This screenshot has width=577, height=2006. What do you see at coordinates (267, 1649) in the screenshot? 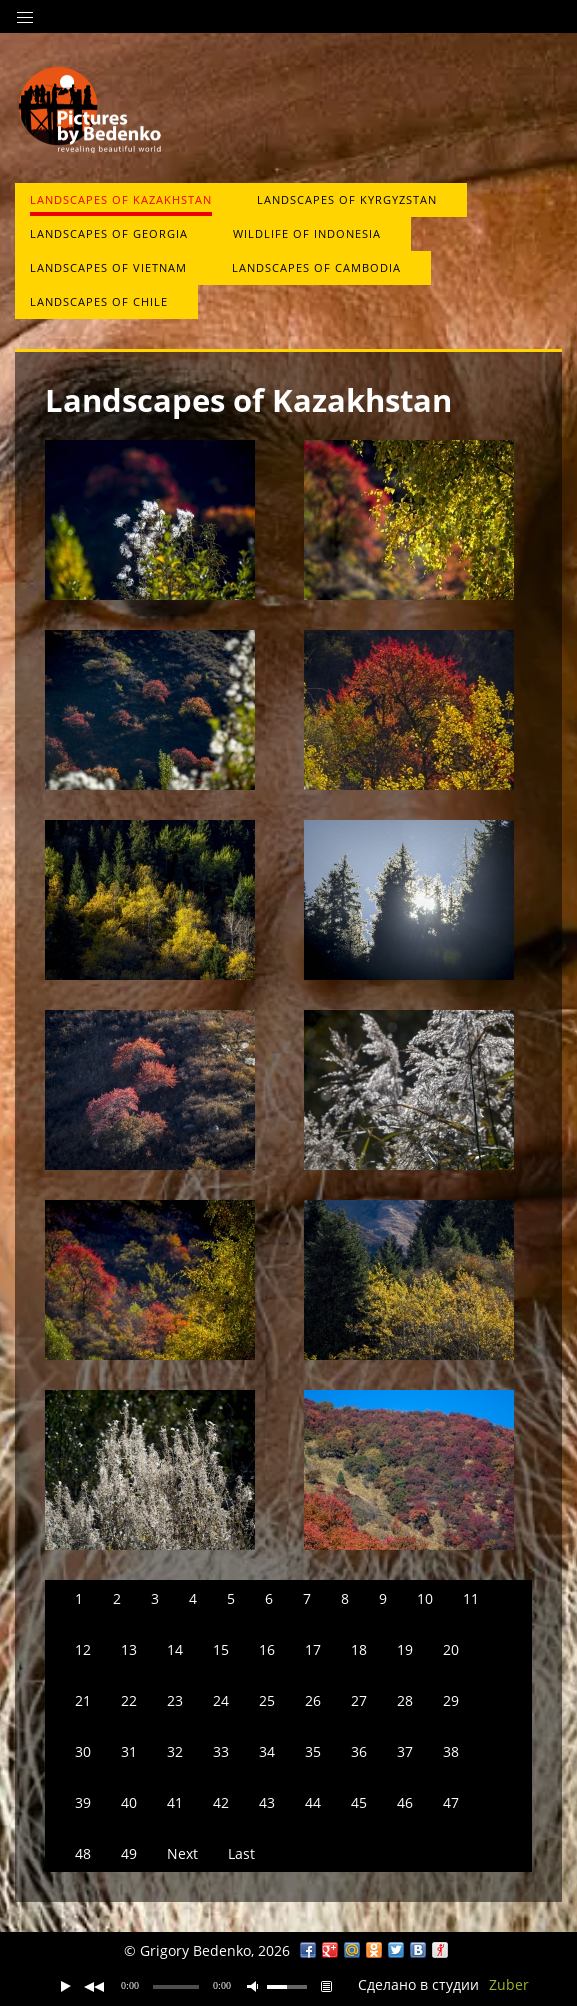
I see `16` at bounding box center [267, 1649].